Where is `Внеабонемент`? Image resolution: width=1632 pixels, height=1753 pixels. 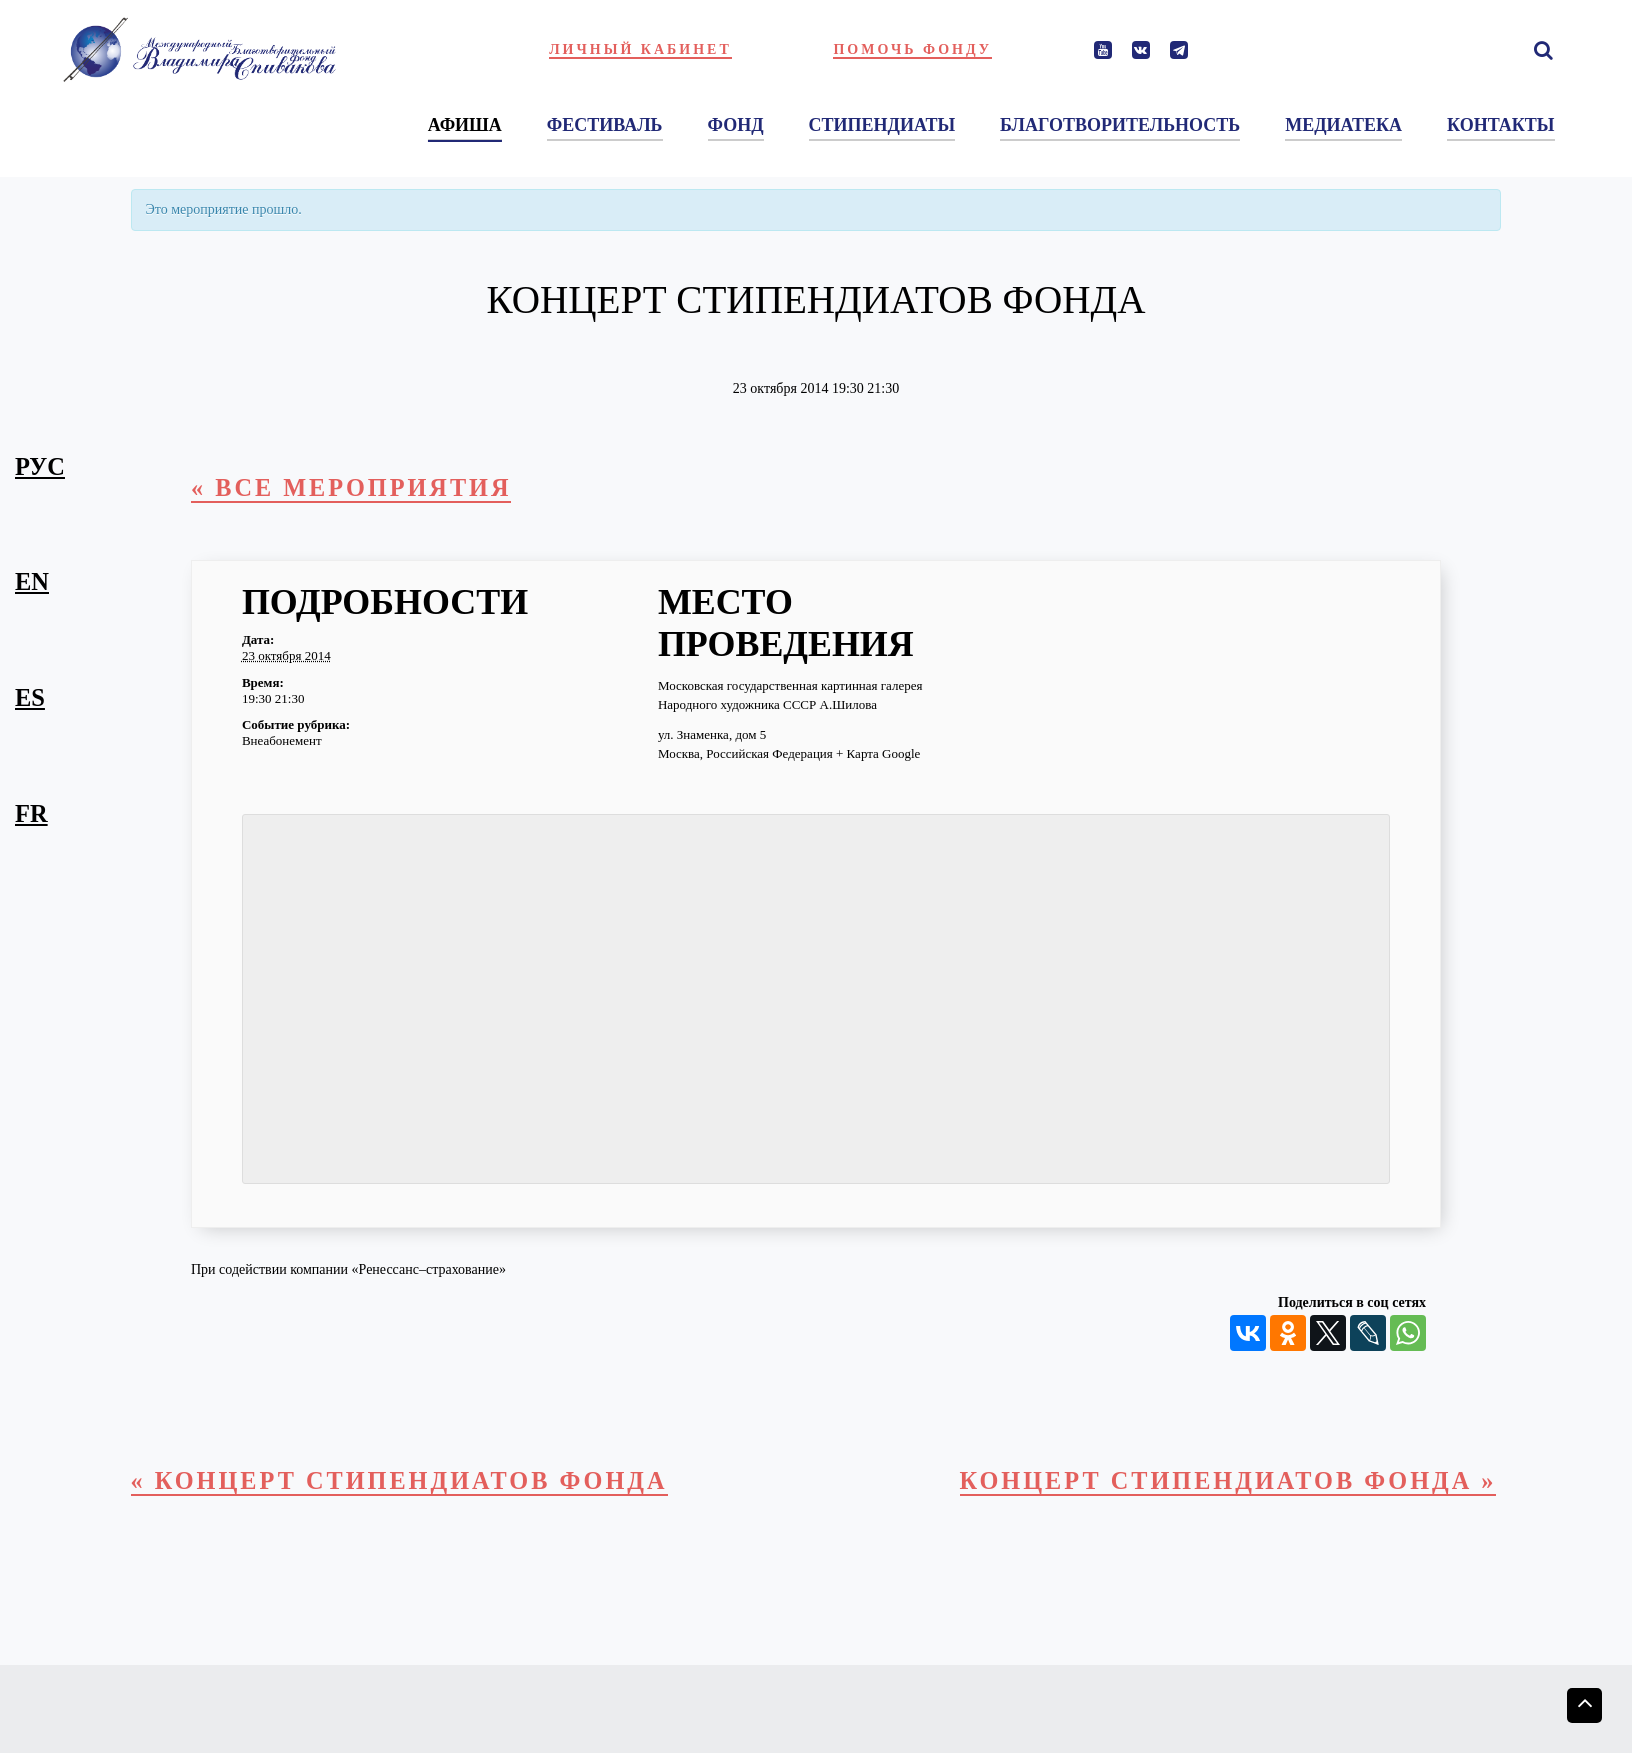 Внеабонемент is located at coordinates (282, 741).